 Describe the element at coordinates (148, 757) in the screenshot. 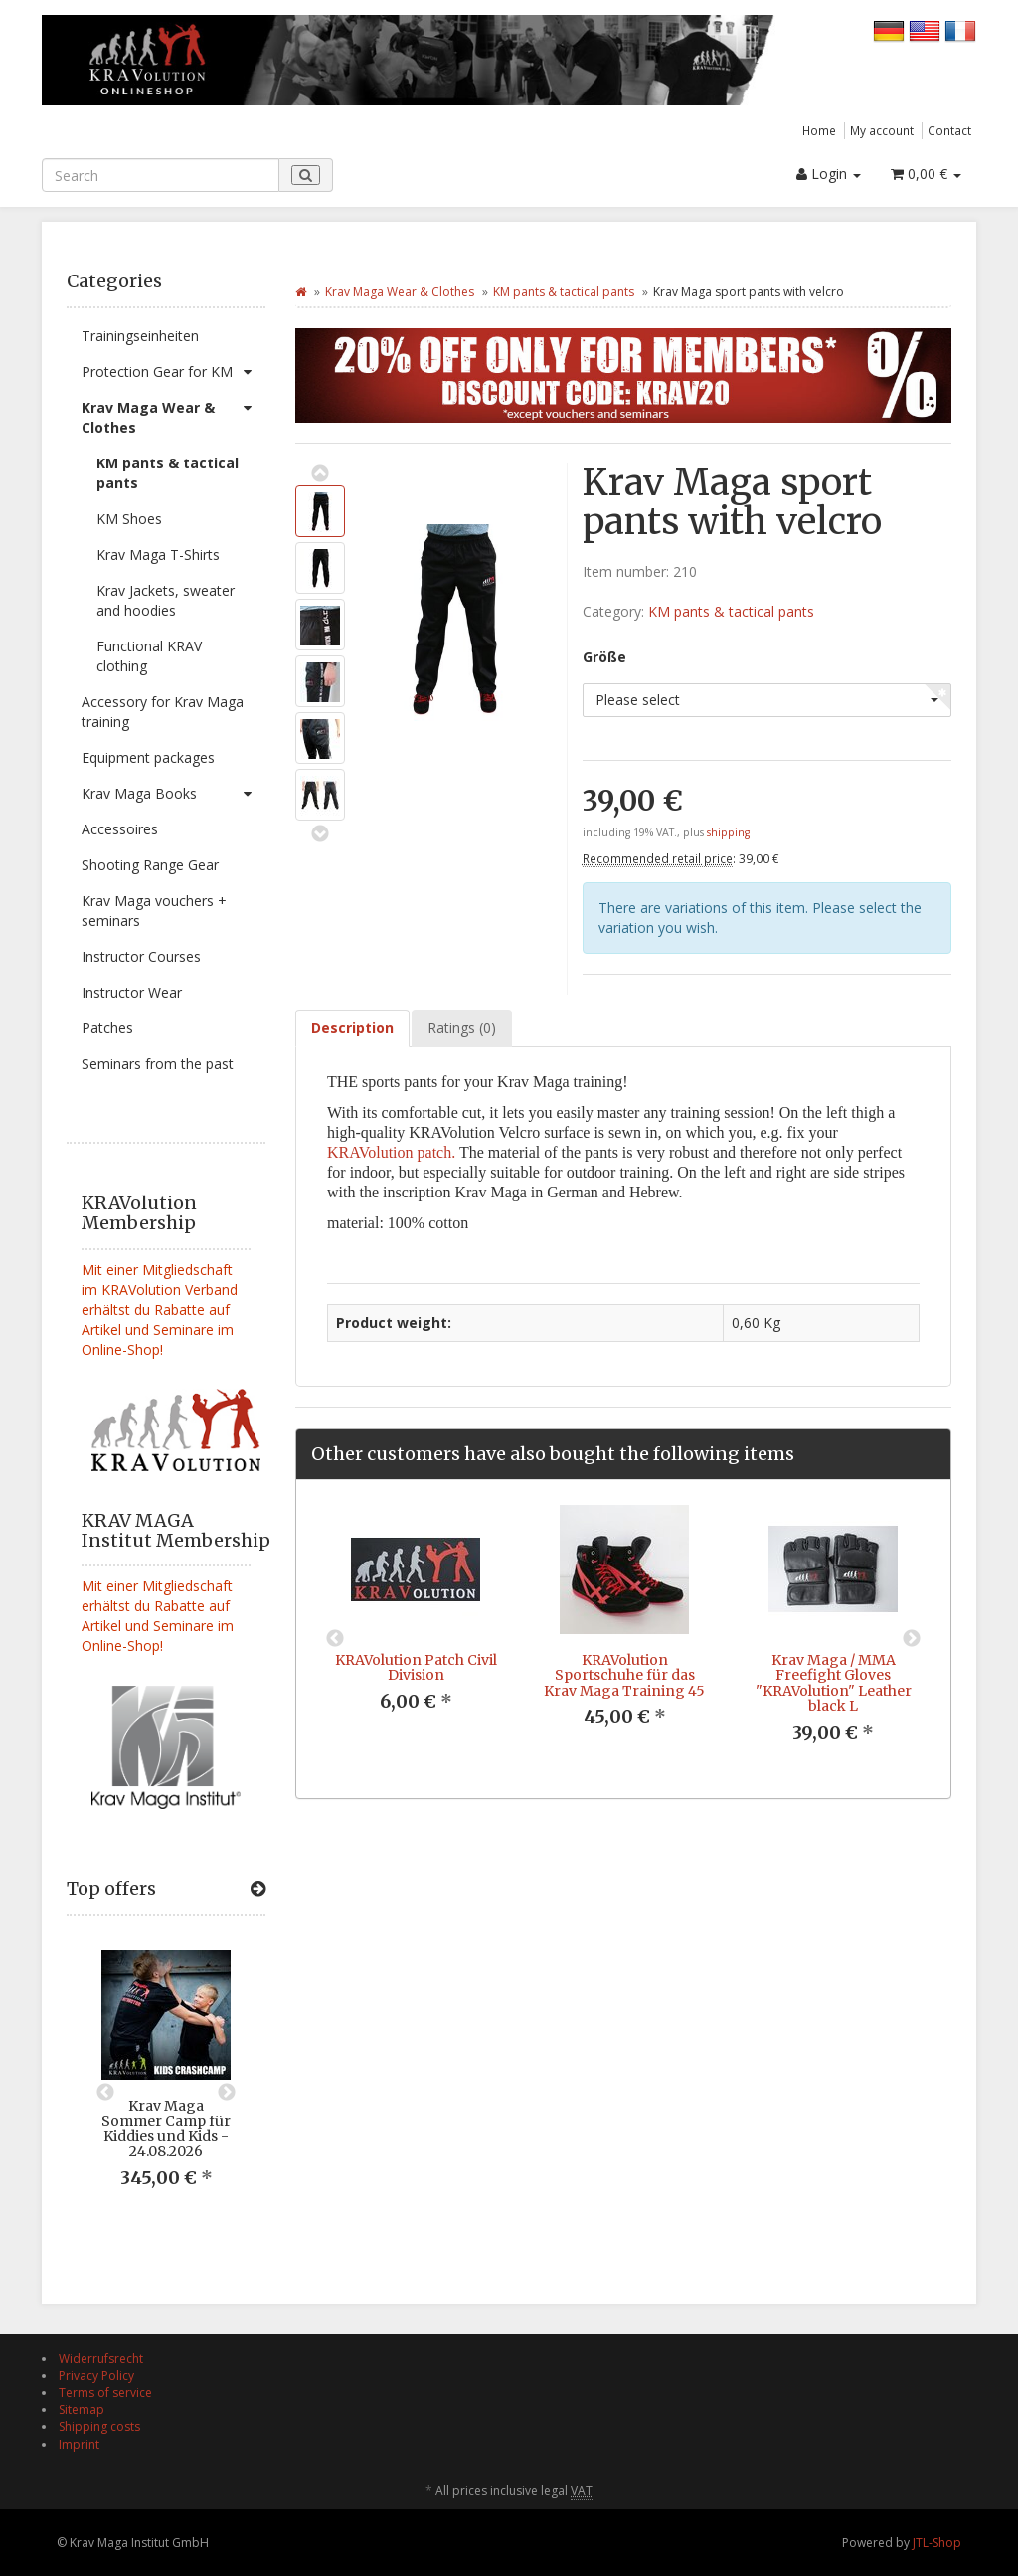

I see `Equipment packages` at that location.